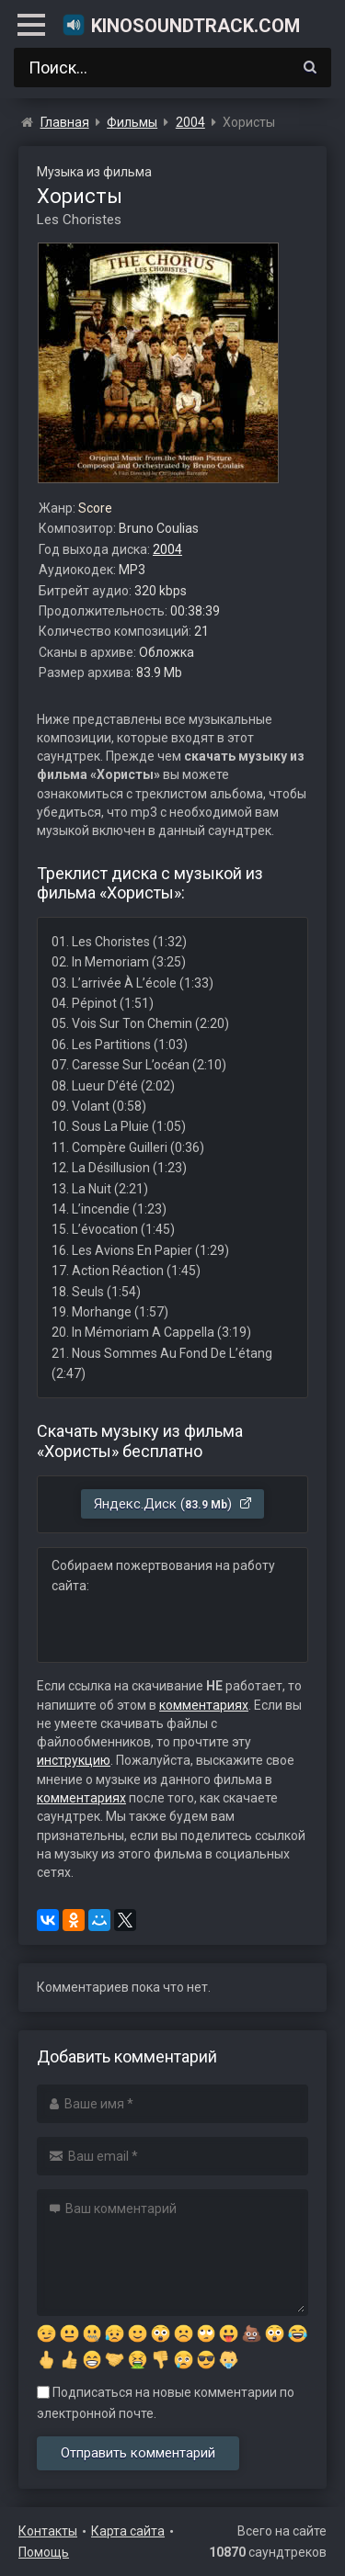 The image size is (345, 2576). What do you see at coordinates (173, 1504) in the screenshot?
I see `Яндекс.Диск ()` at bounding box center [173, 1504].